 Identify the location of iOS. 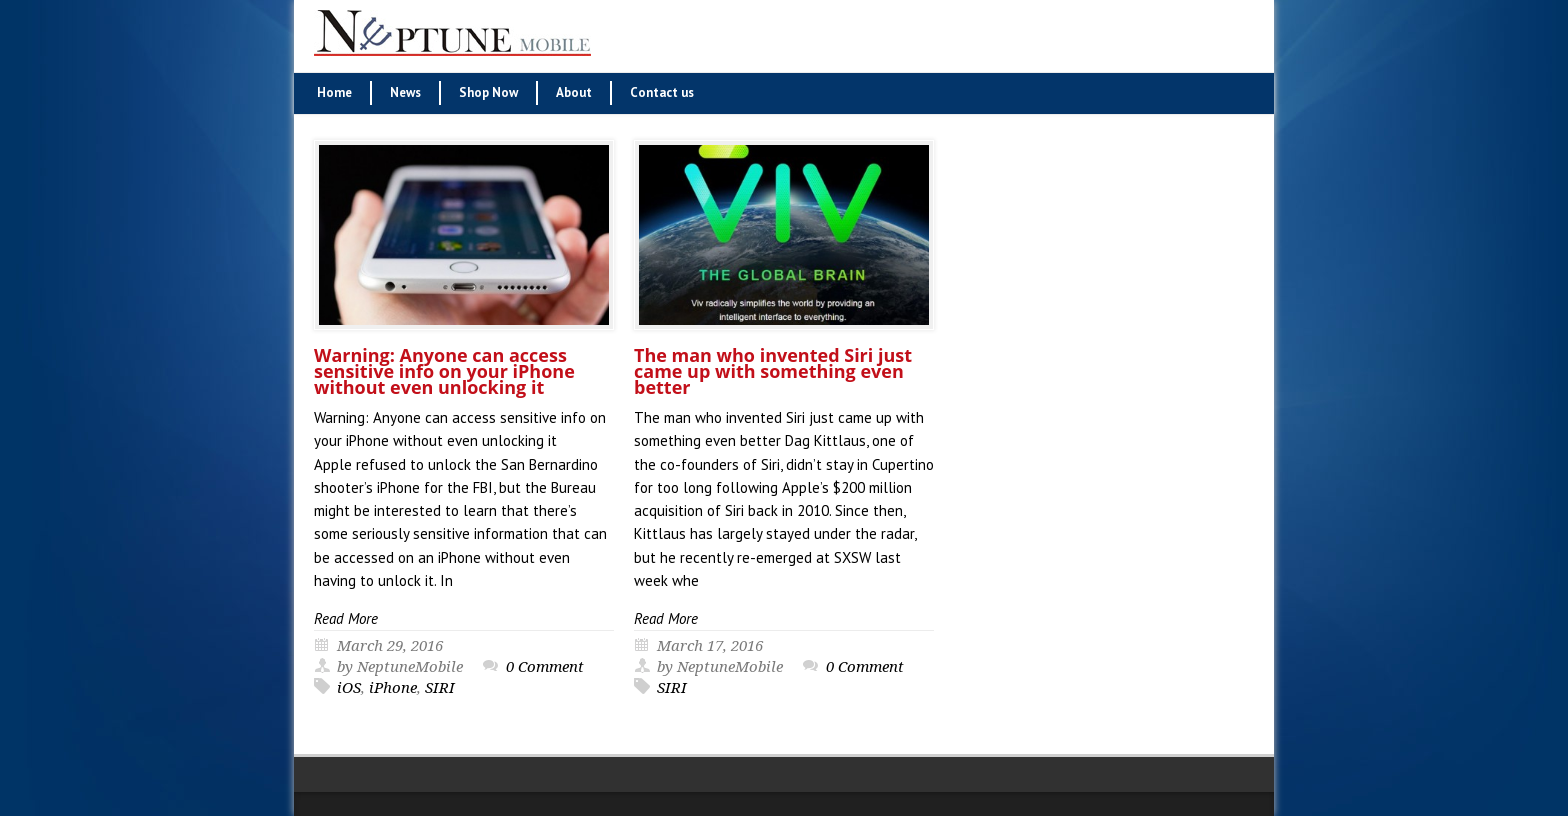
(349, 688).